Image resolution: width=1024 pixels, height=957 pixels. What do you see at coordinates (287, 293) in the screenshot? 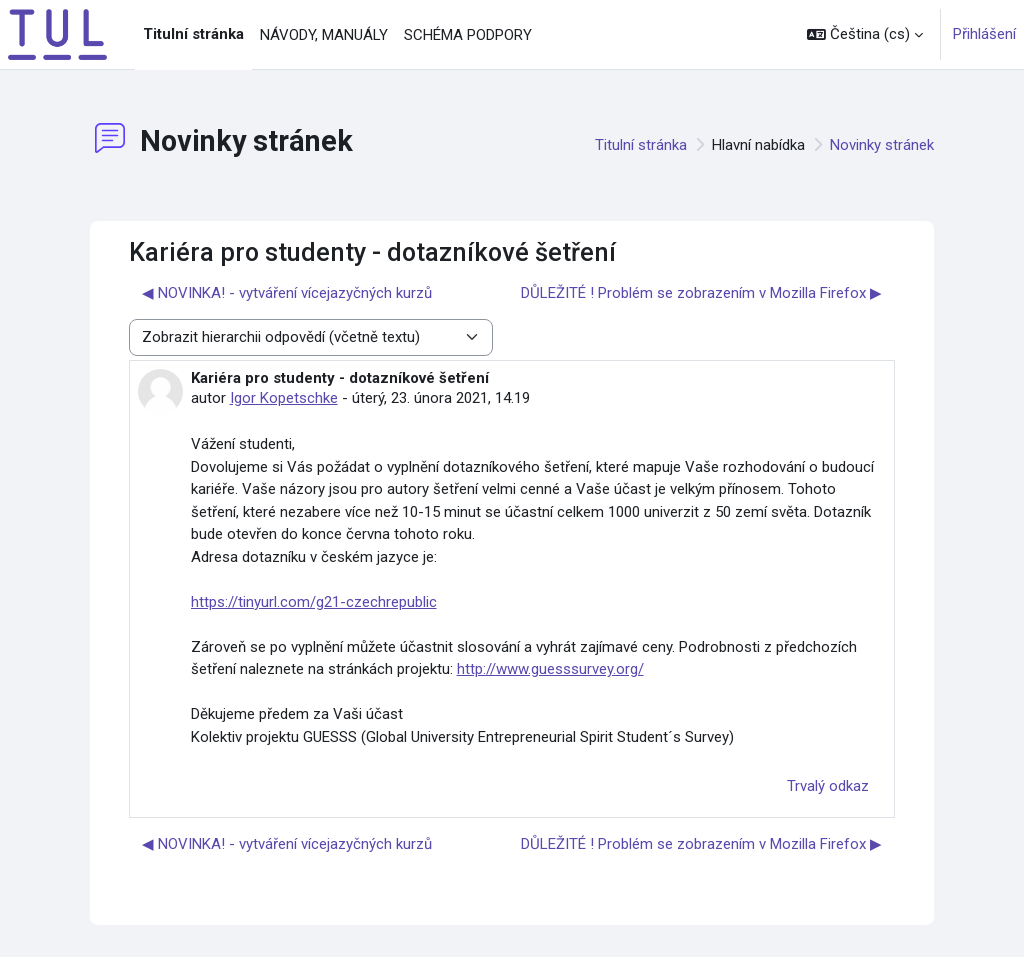
I see `◀︎ NOVINKA! - vytváření vícejazyčných kurzů [Předchozí diskuse: NOVINKA! - vytváření vícejazyčných kurzů]` at bounding box center [287, 293].